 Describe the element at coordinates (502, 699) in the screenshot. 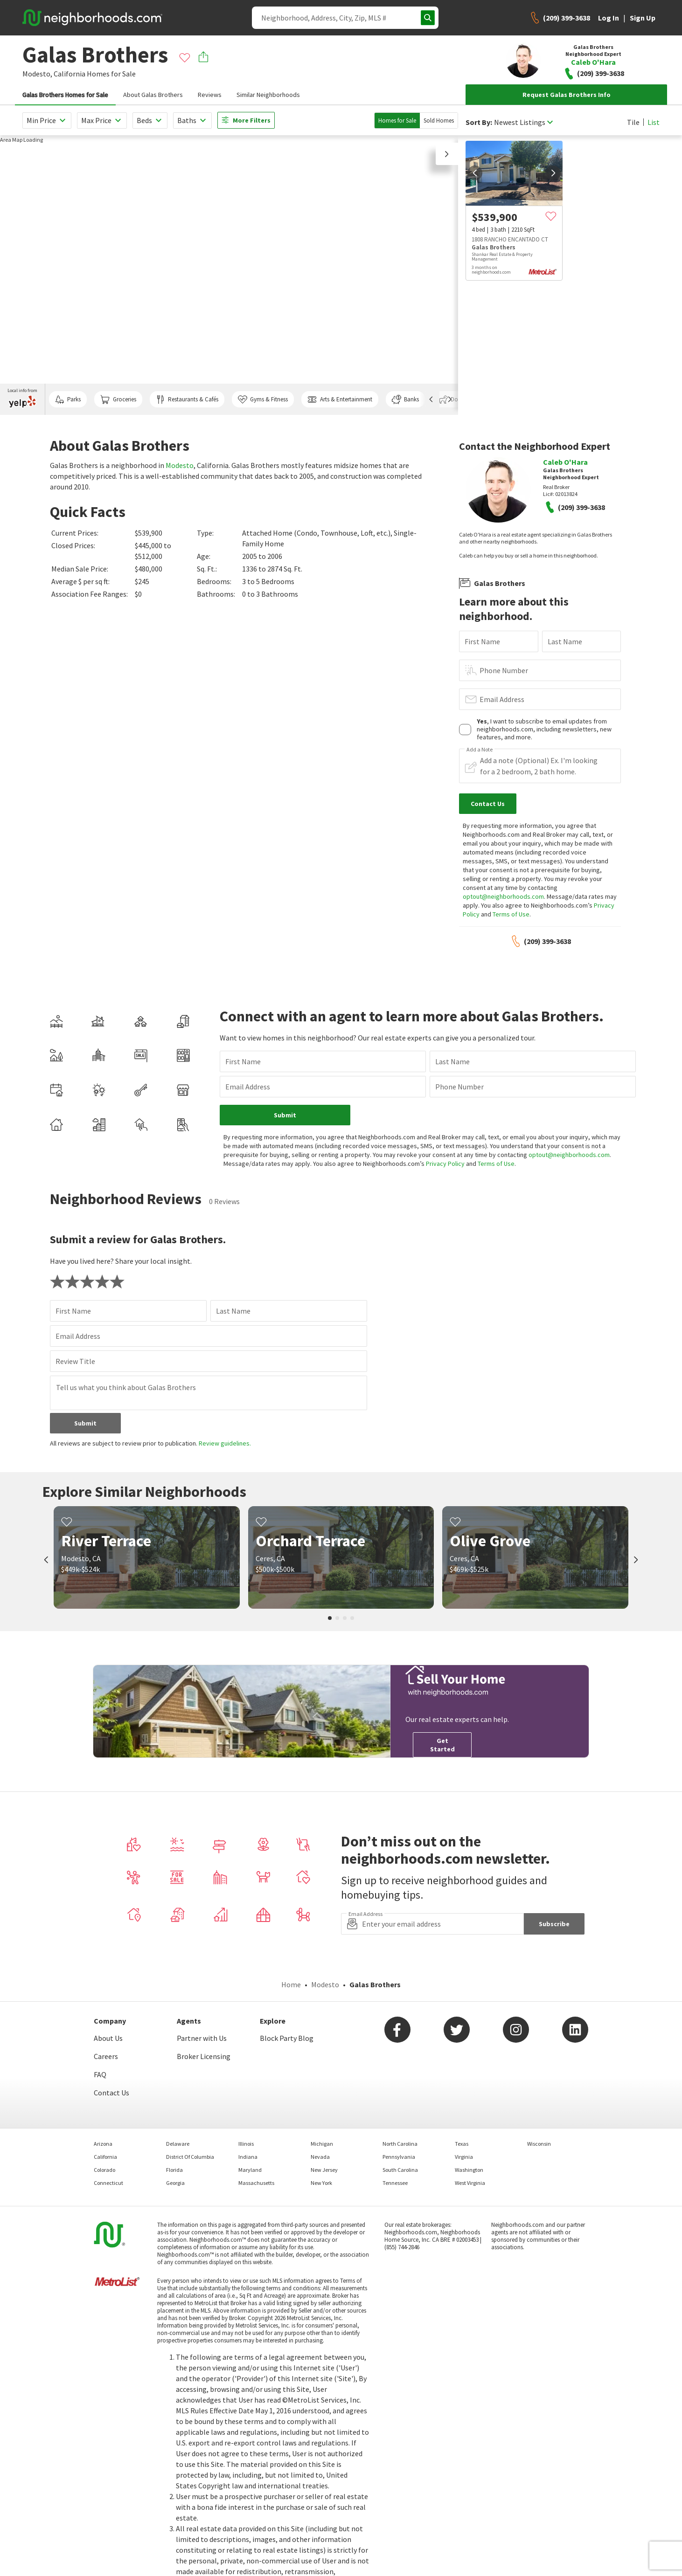

I see `Email Address` at that location.